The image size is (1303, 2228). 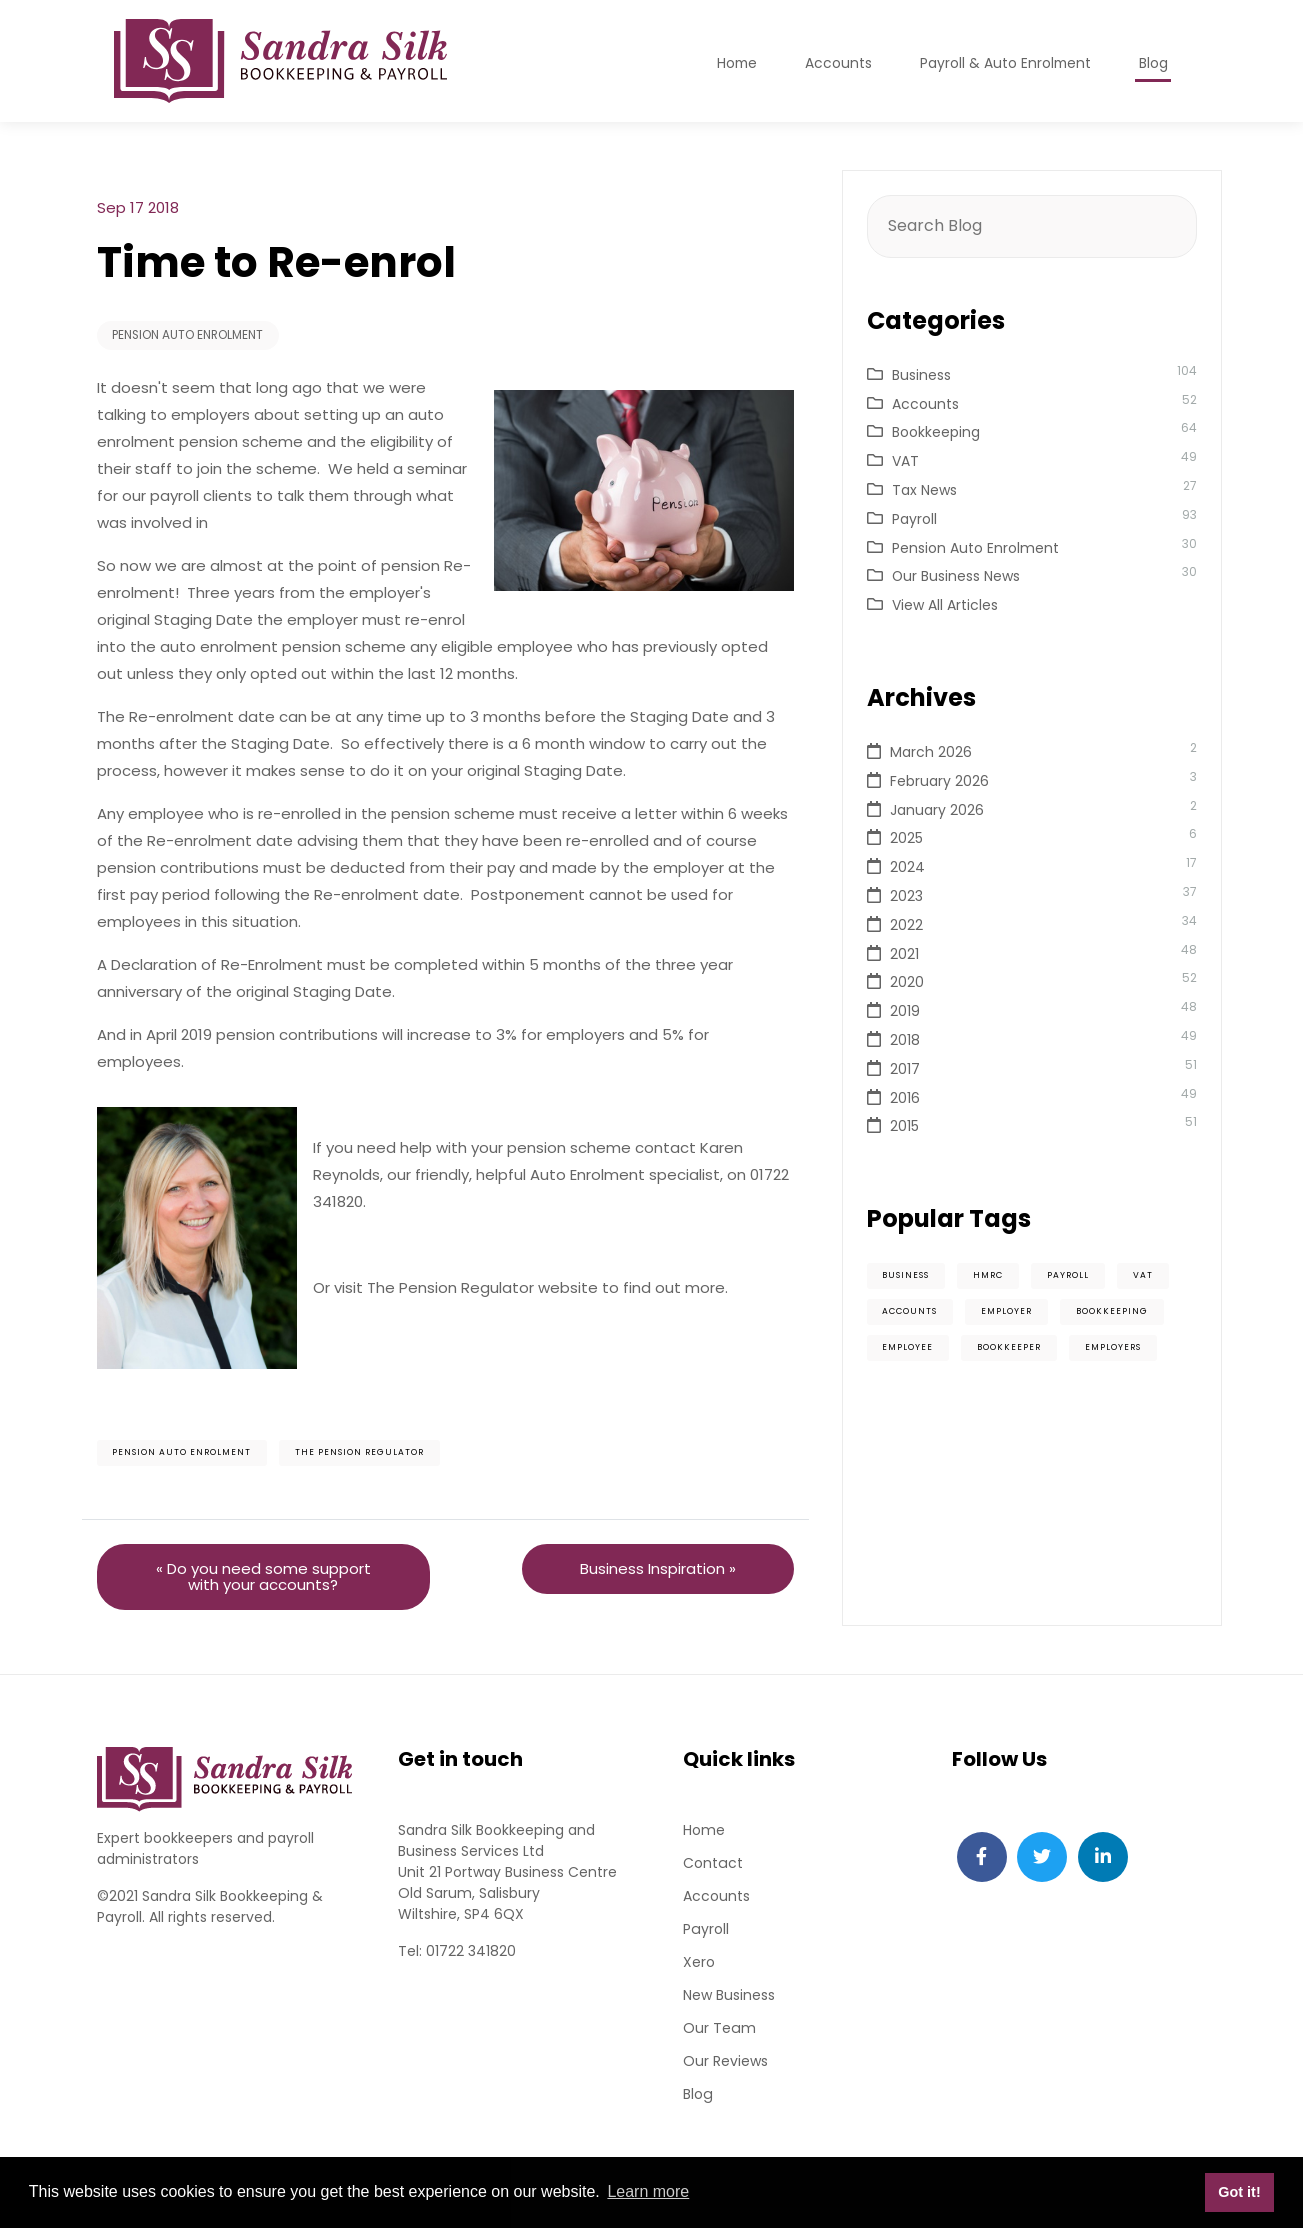 I want to click on 2015, so click(x=904, y=1126).